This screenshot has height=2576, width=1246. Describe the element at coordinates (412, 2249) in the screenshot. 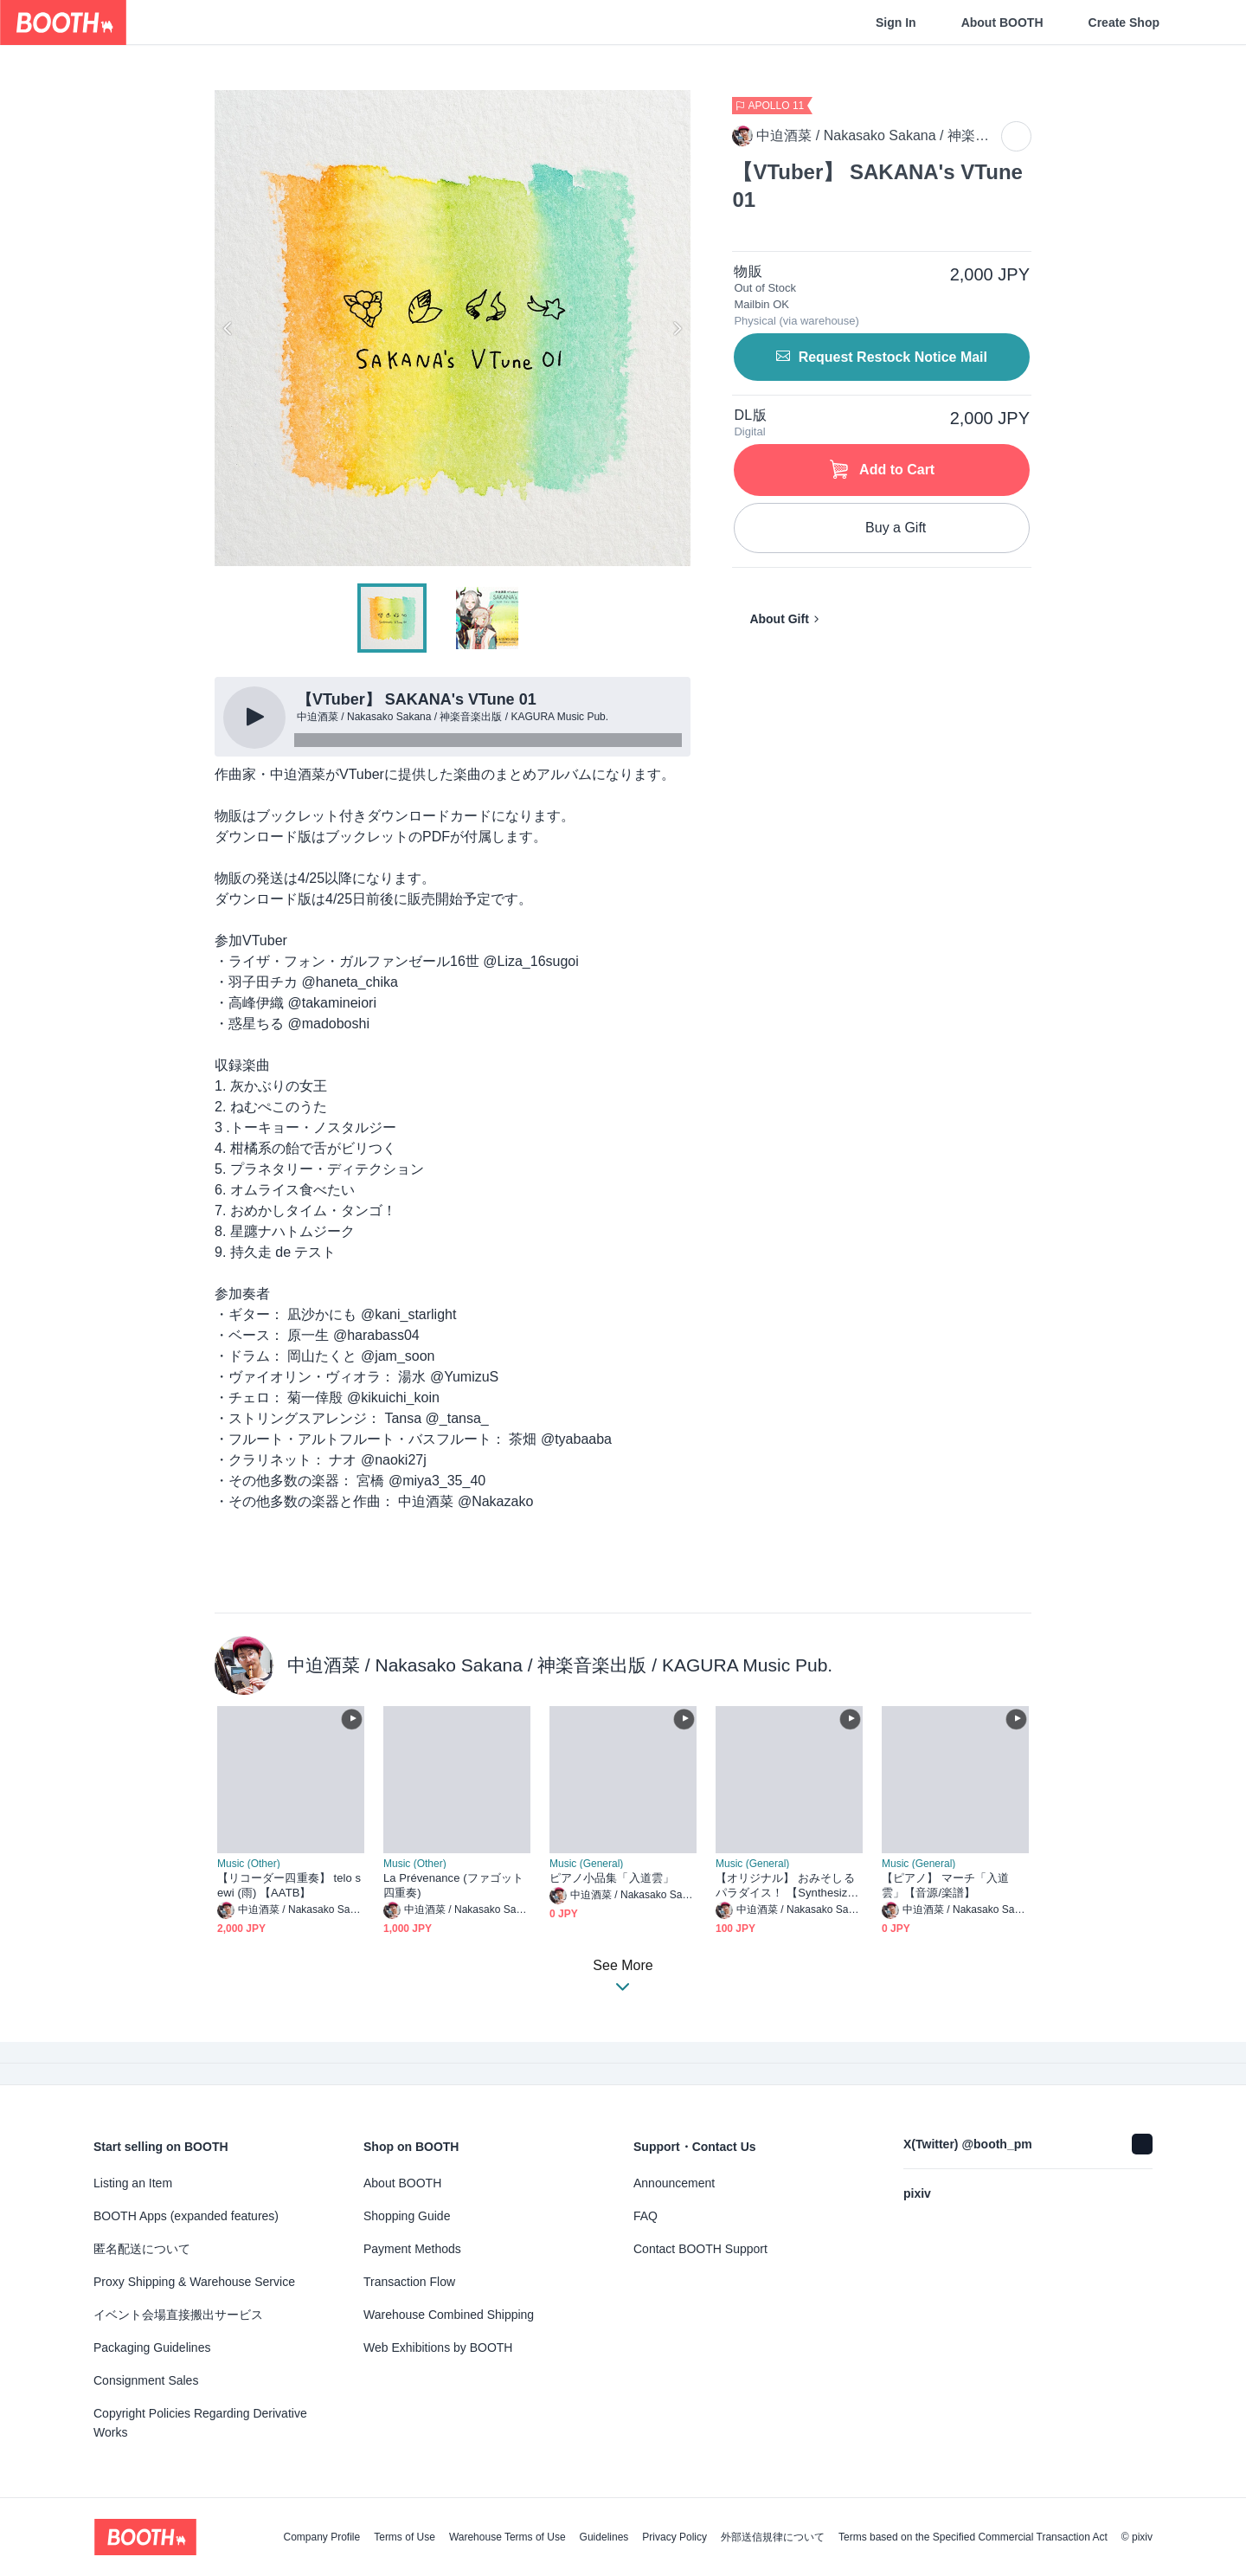

I see `Payment Methods` at that location.